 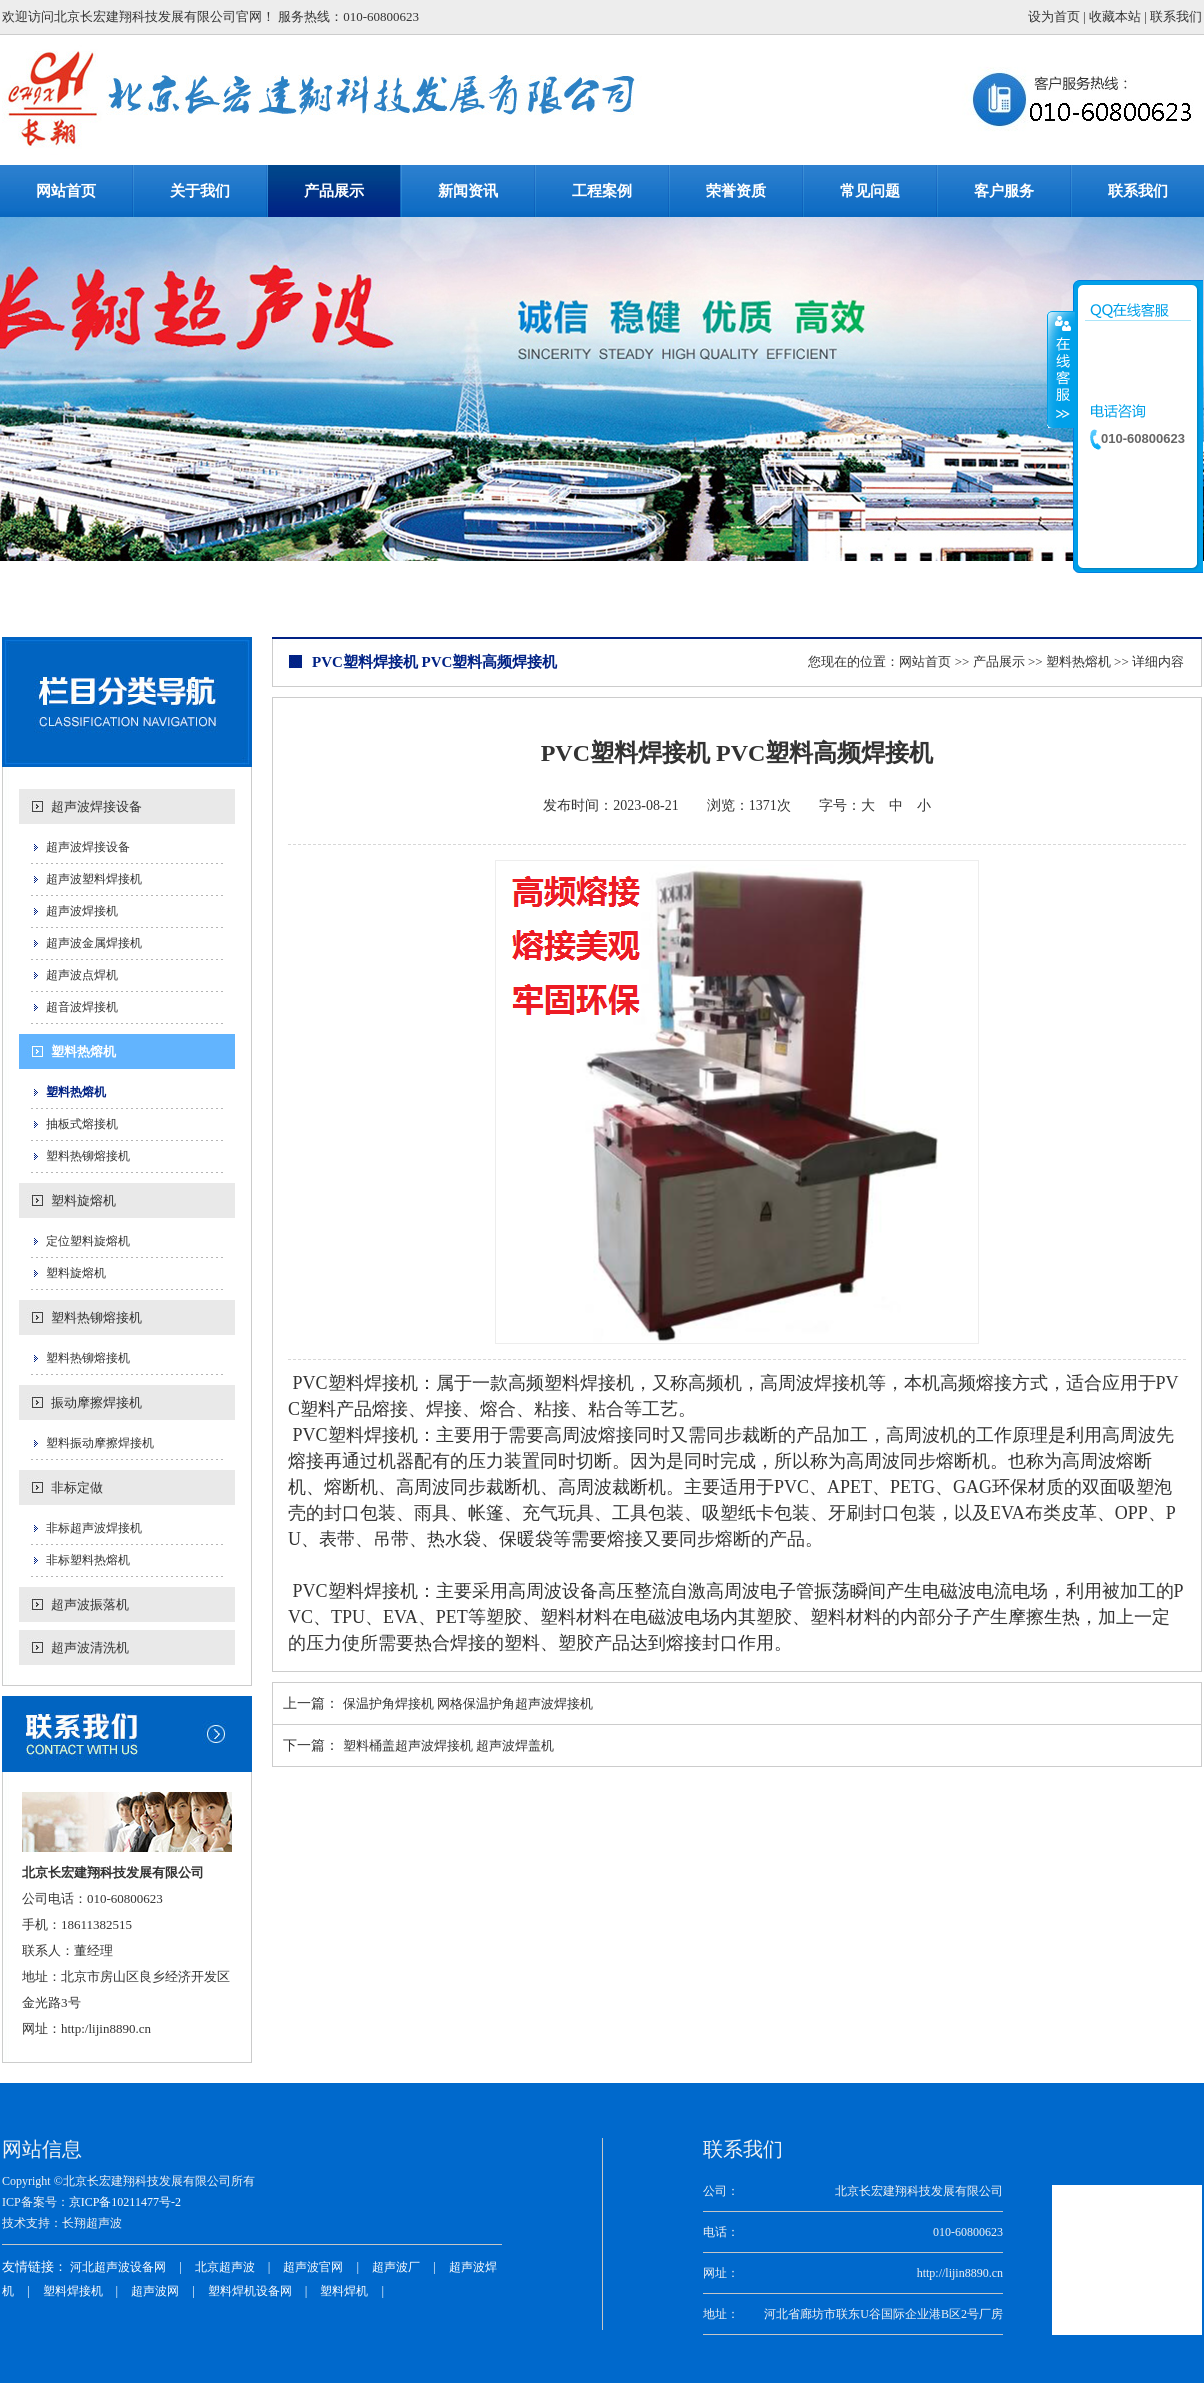 What do you see at coordinates (83, 1051) in the screenshot?
I see `塑料热熔机` at bounding box center [83, 1051].